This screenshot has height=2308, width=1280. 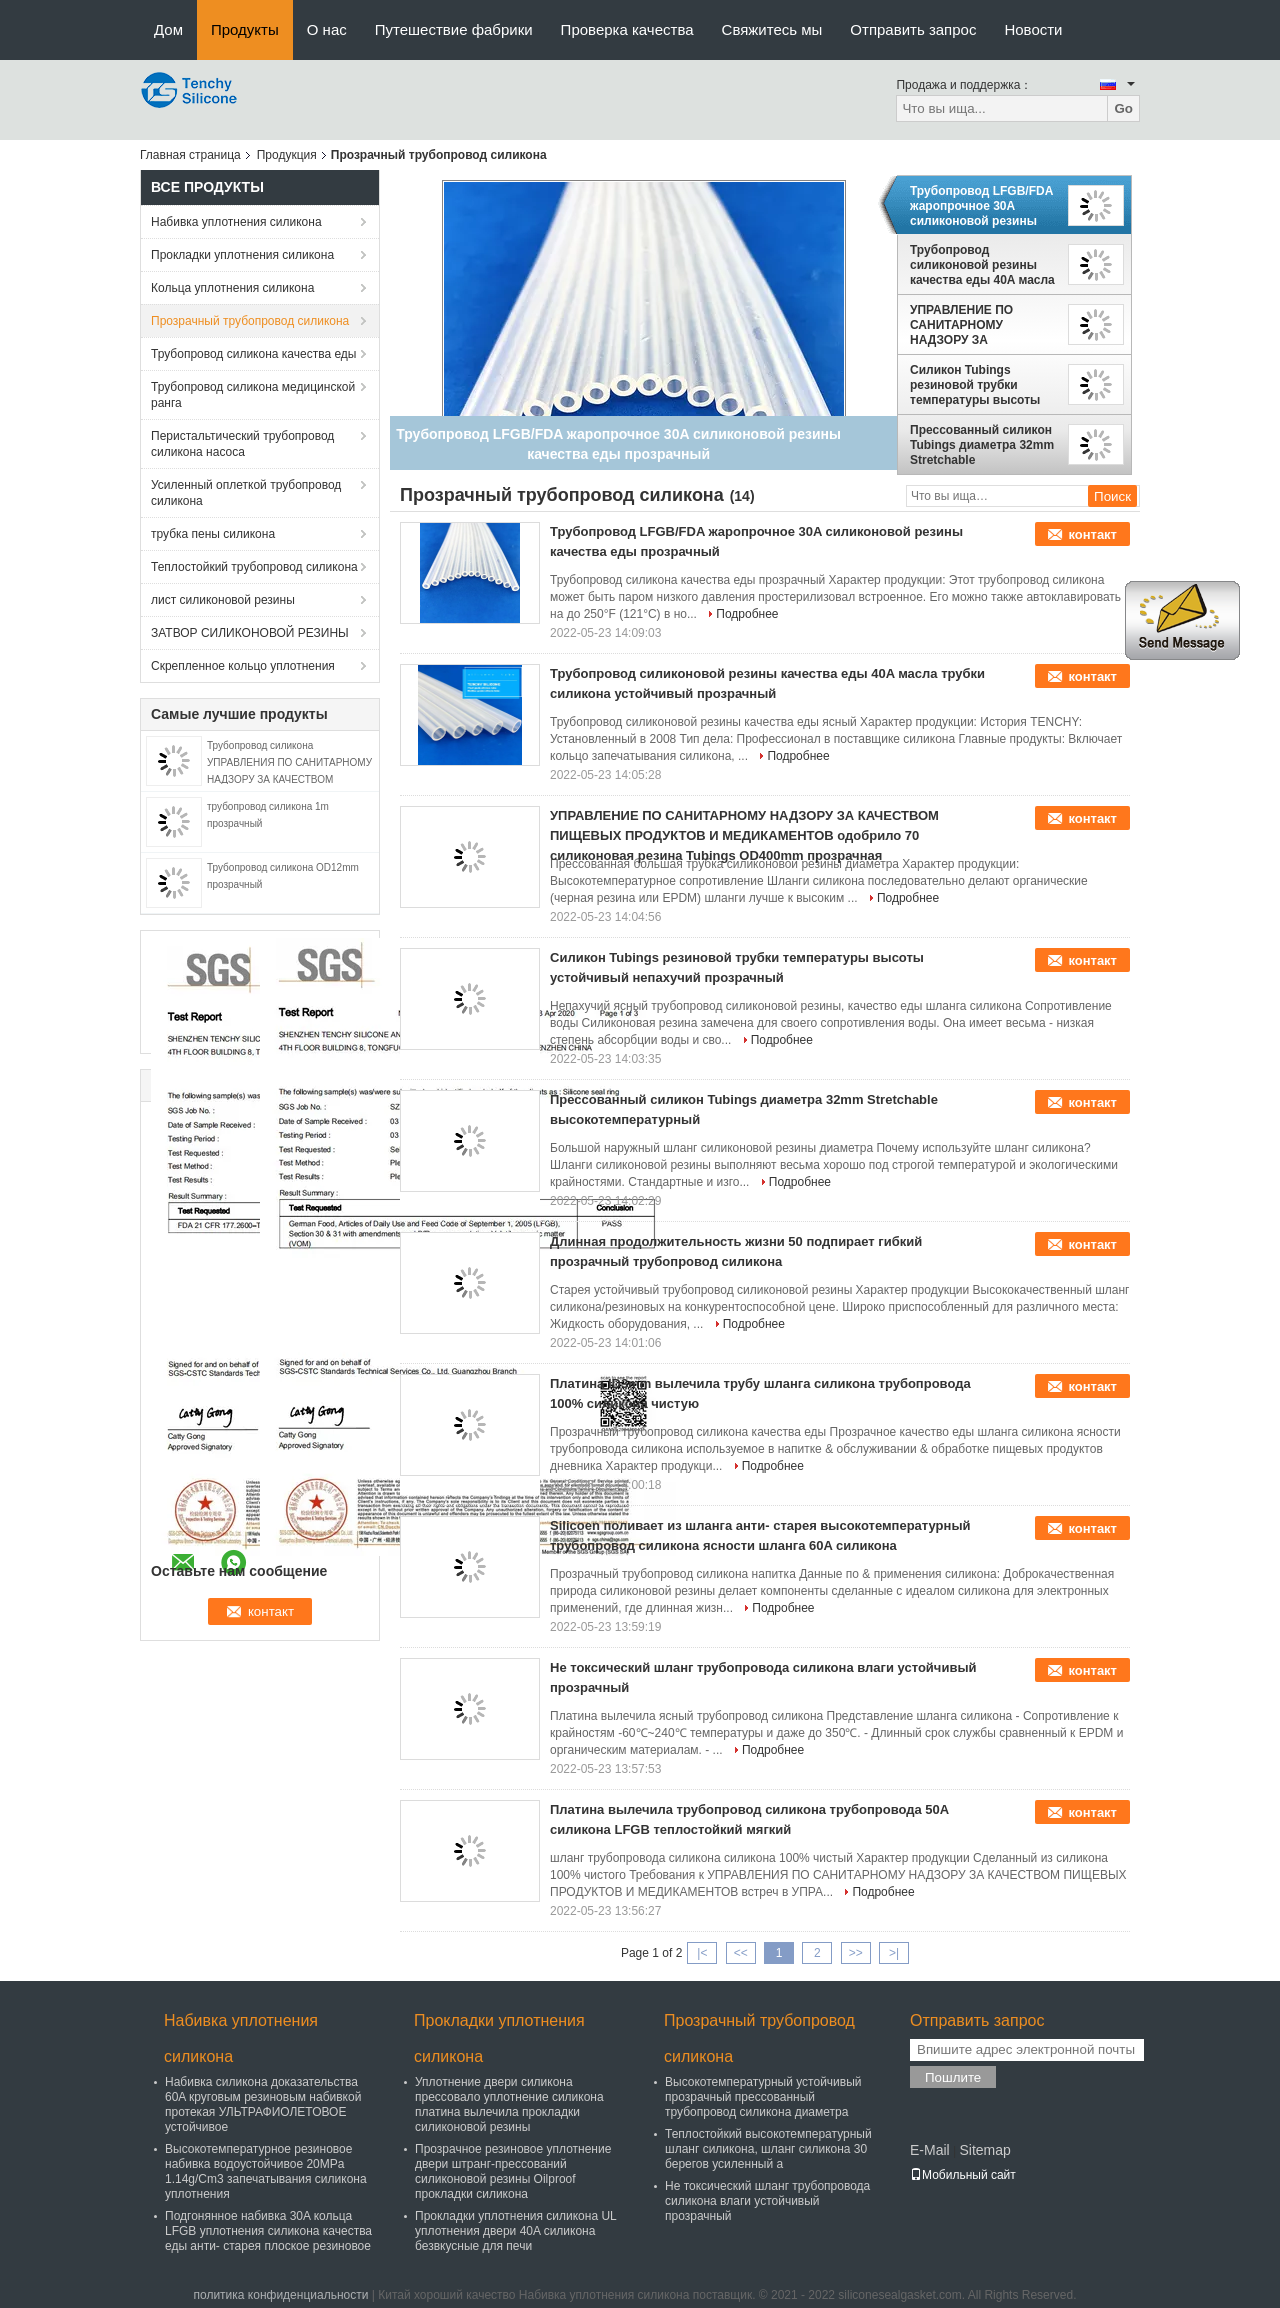 I want to click on Трубопровод силиконовой резины качества еды 40A масла трубки силикона устойчивый прозрачный, so click(x=984, y=265).